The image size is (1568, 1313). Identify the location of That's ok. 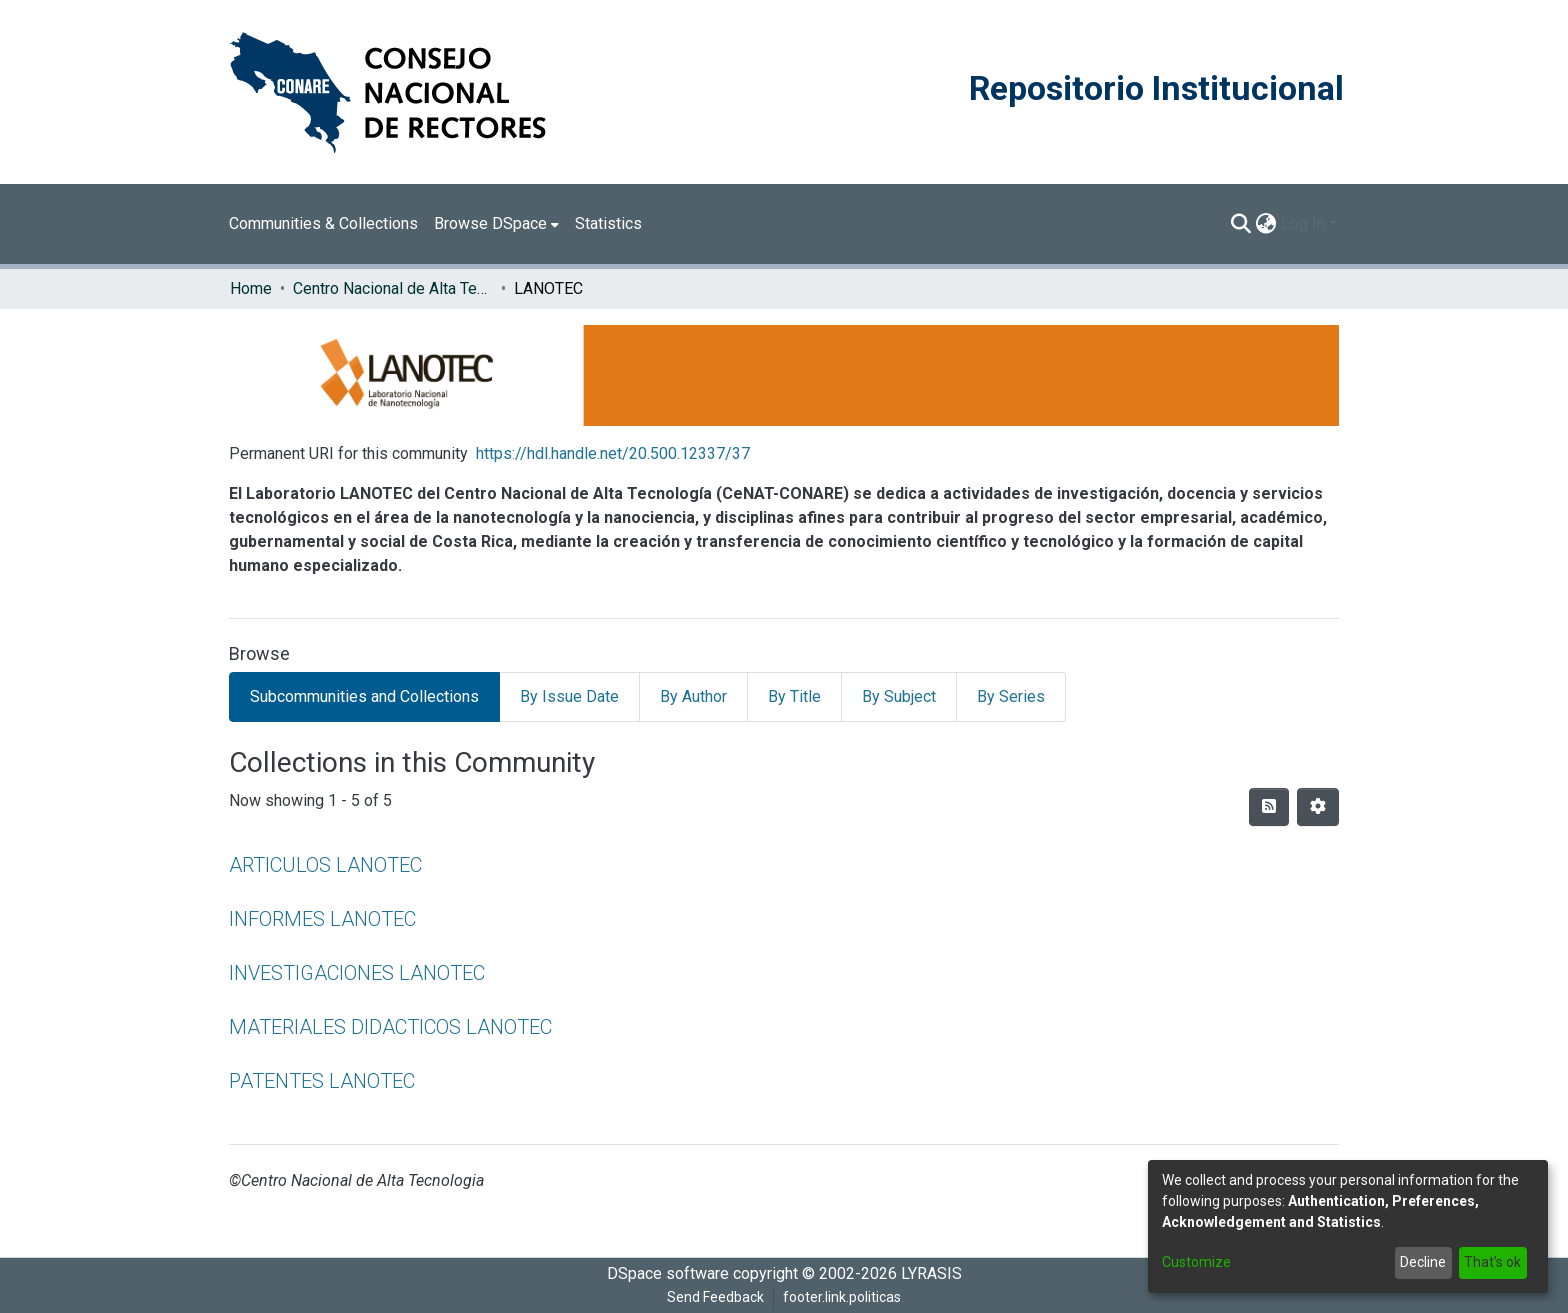
(1492, 1262).